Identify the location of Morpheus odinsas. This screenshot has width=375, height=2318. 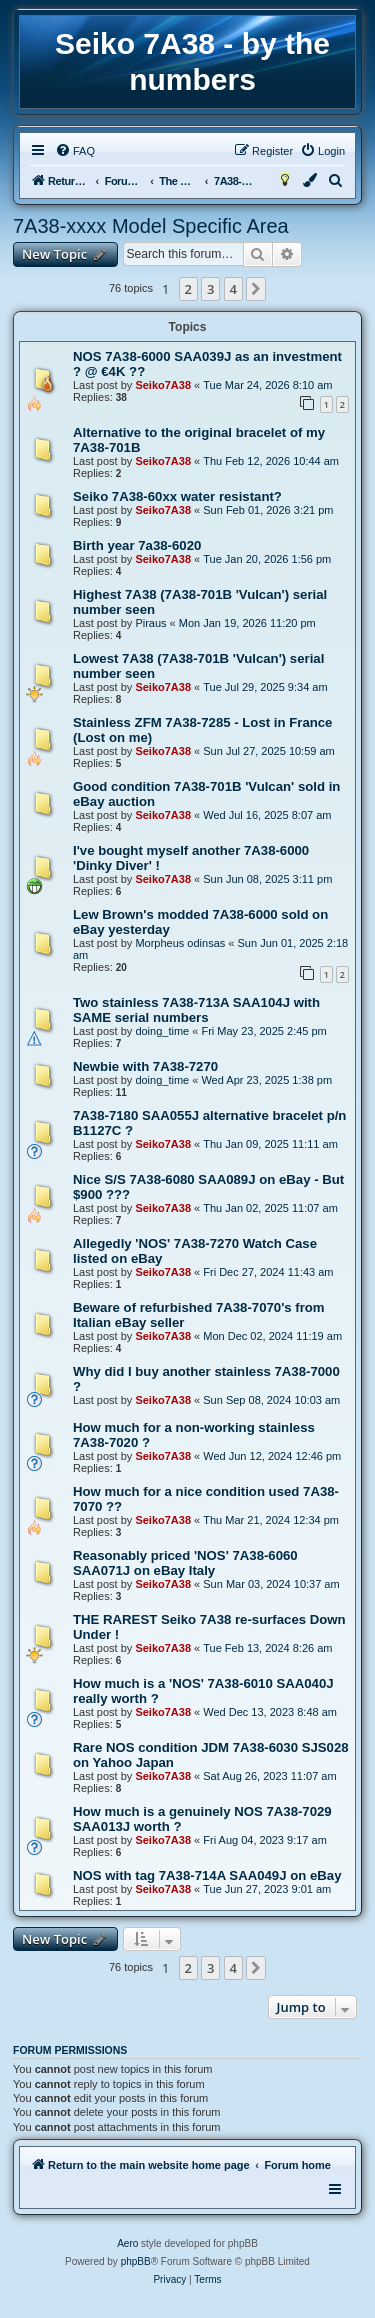
(180, 943).